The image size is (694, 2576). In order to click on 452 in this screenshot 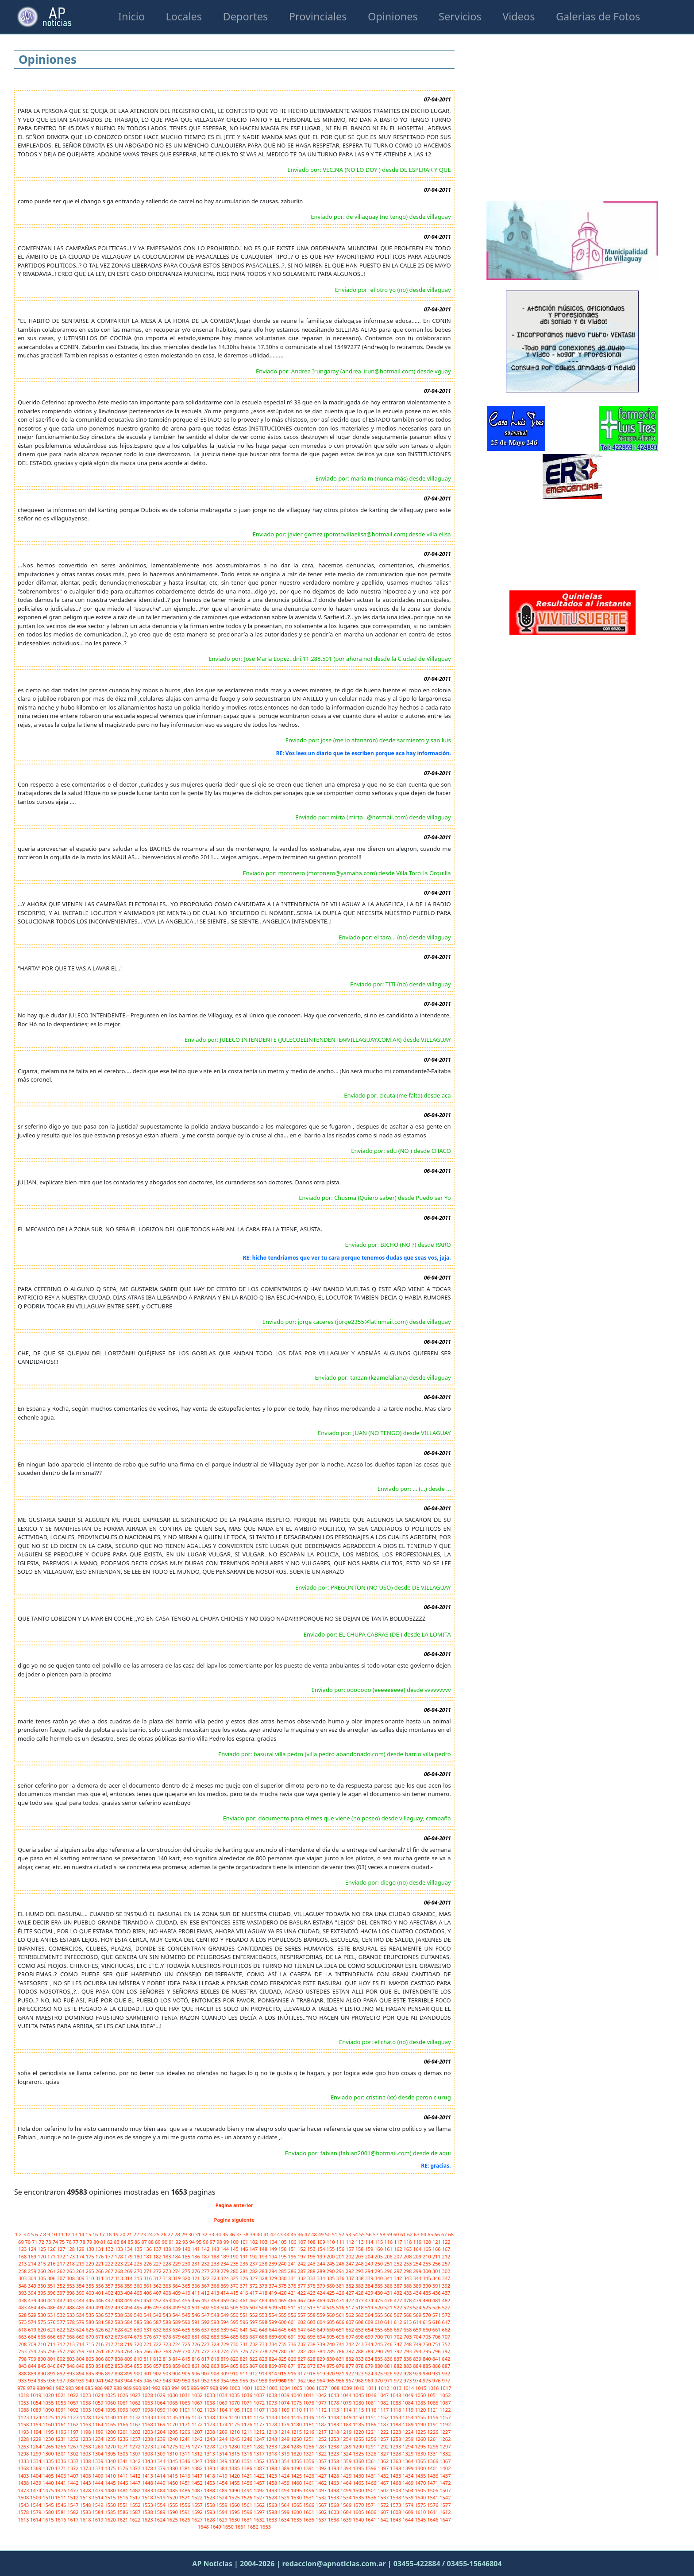, I will do `click(158, 2300)`.